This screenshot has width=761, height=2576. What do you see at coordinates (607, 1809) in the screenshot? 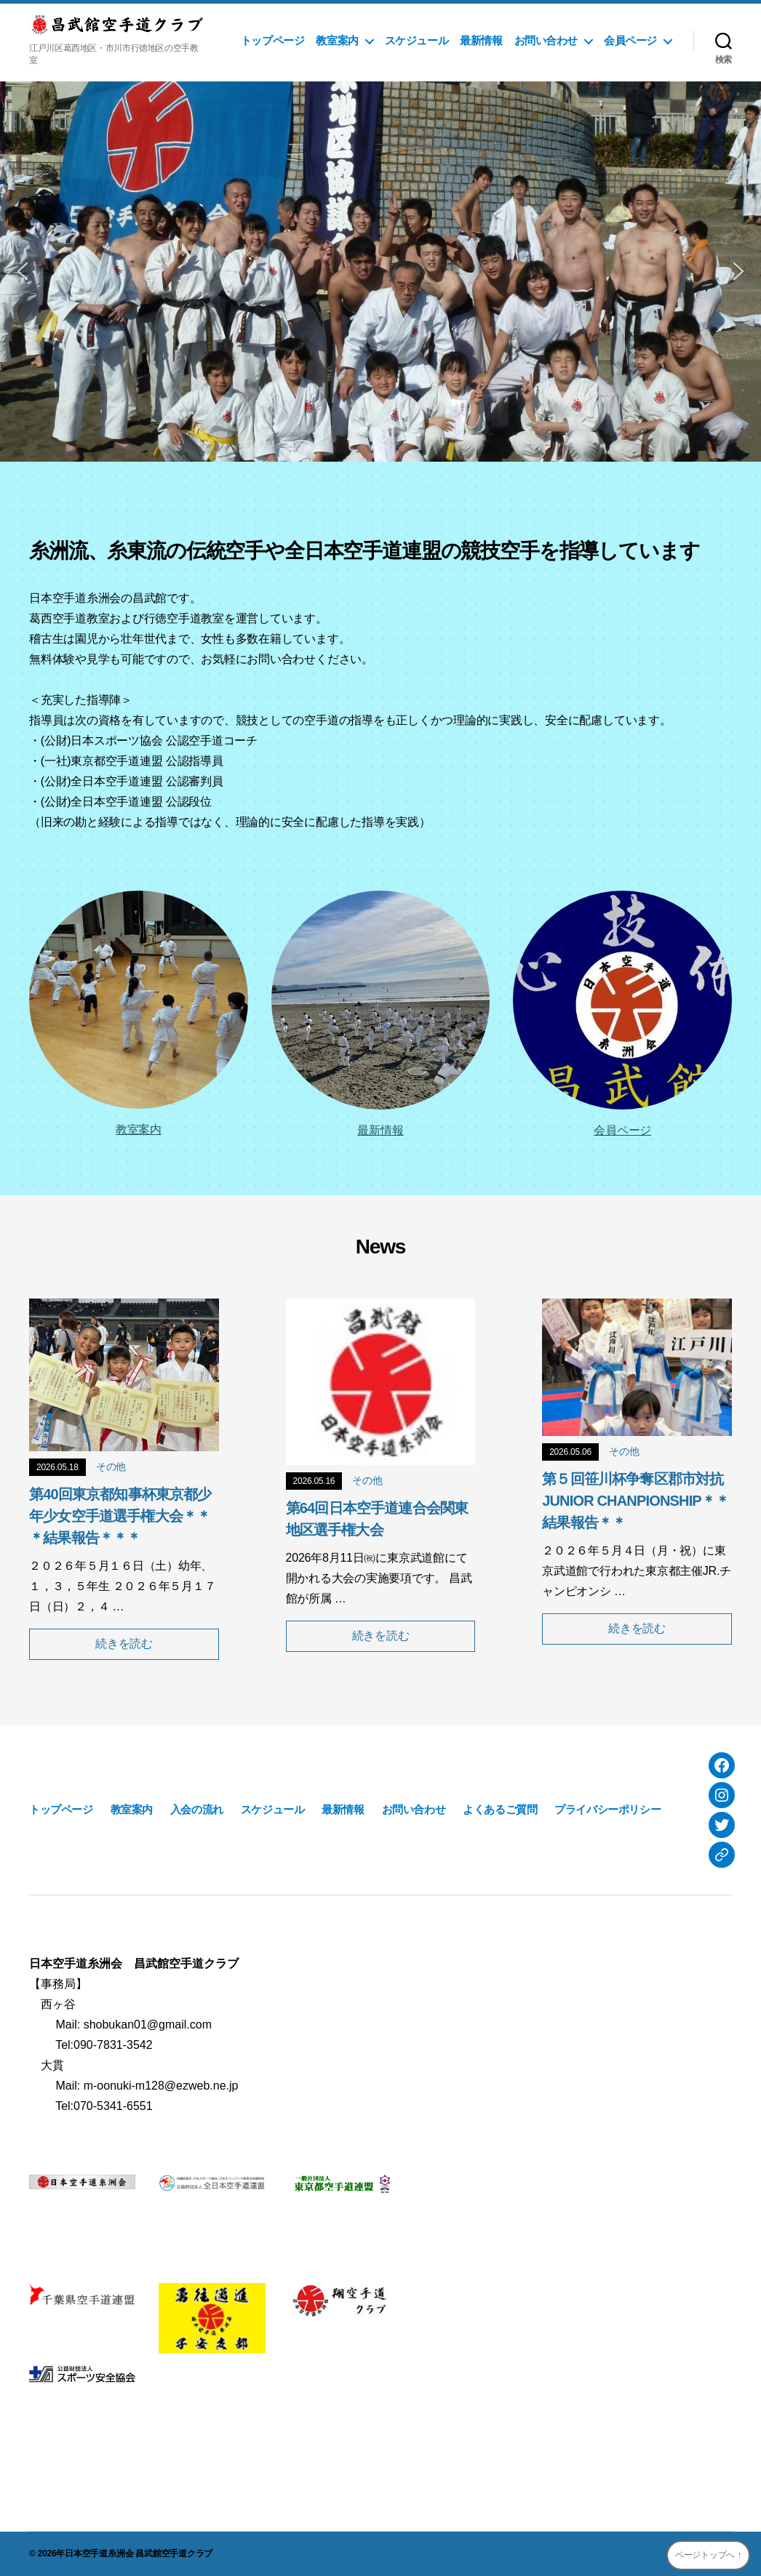
I see `プライバシーポリシー` at bounding box center [607, 1809].